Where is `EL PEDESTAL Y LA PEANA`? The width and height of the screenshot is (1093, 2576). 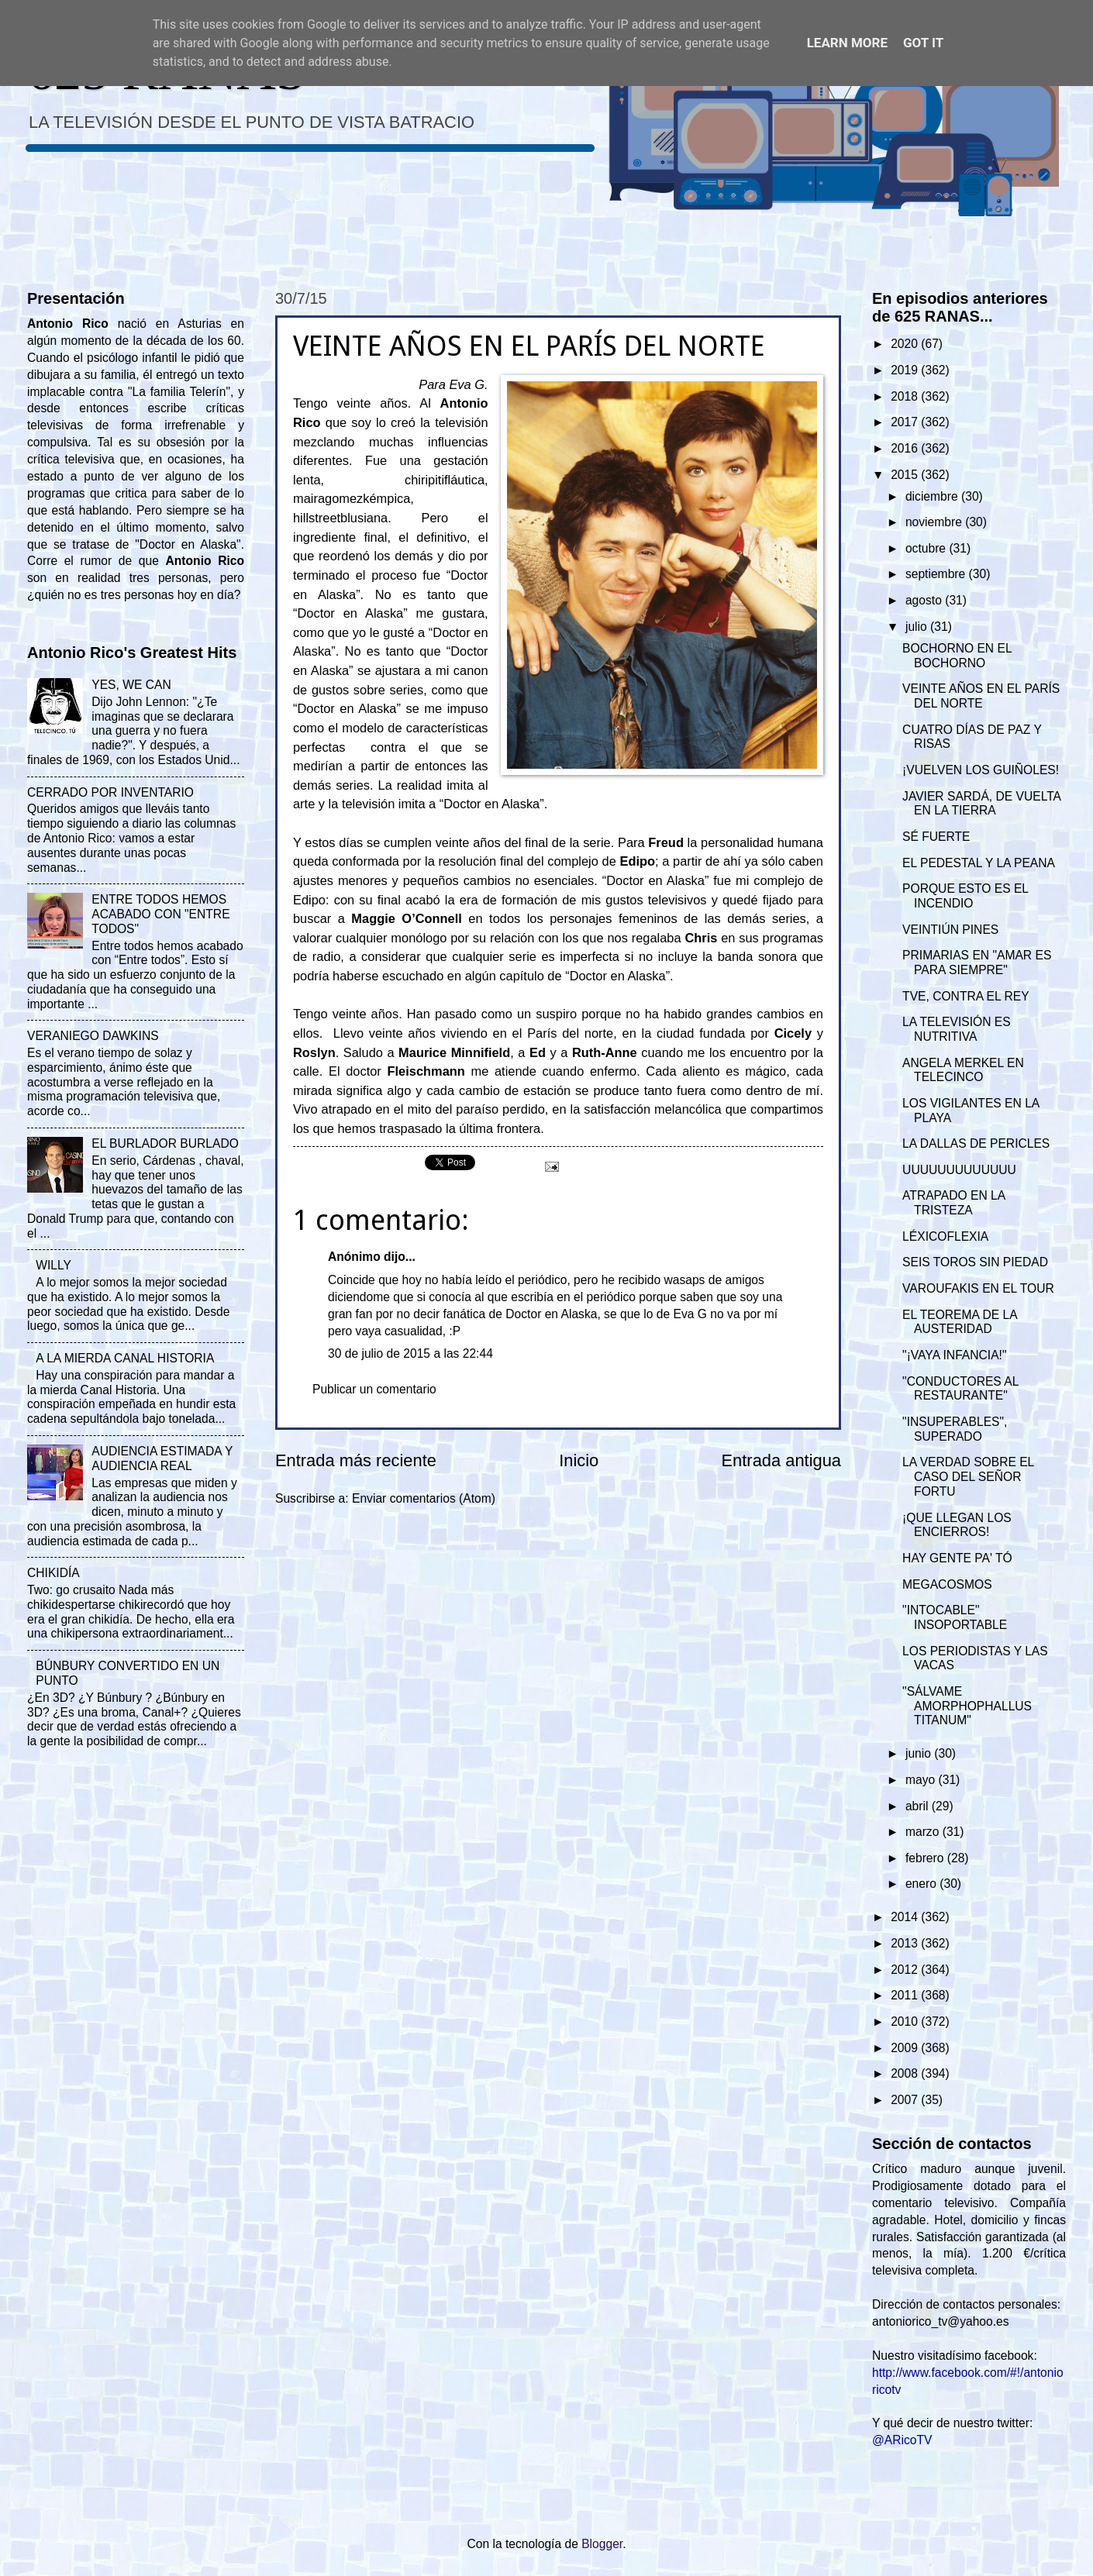 EL PEDESTAL Y LA PEANA is located at coordinates (978, 863).